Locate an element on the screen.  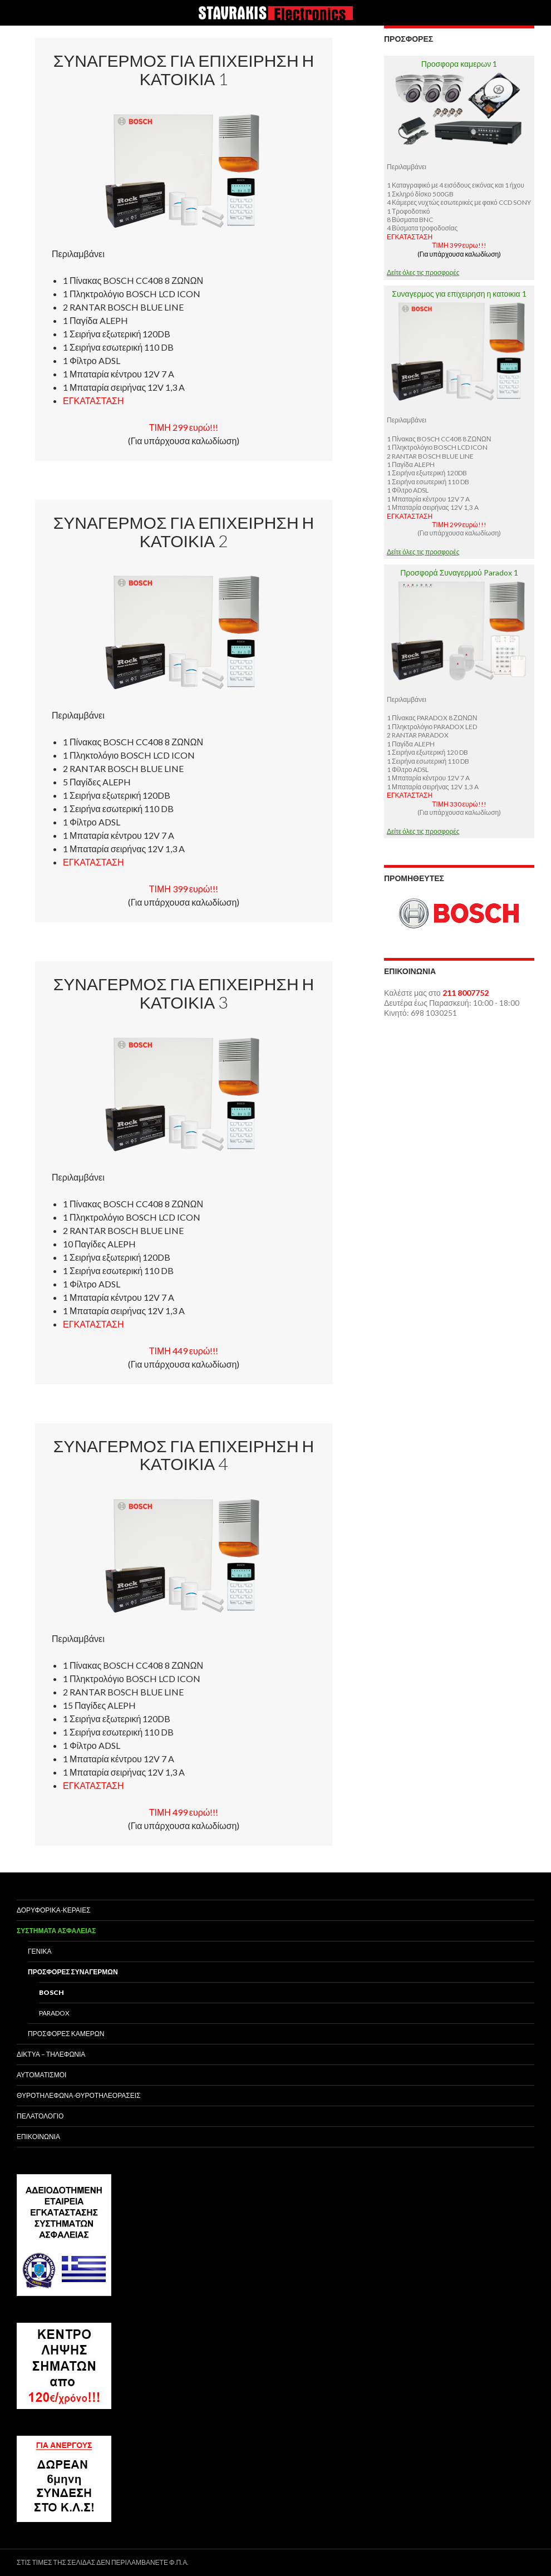
Paradox is located at coordinates (54, 2013).